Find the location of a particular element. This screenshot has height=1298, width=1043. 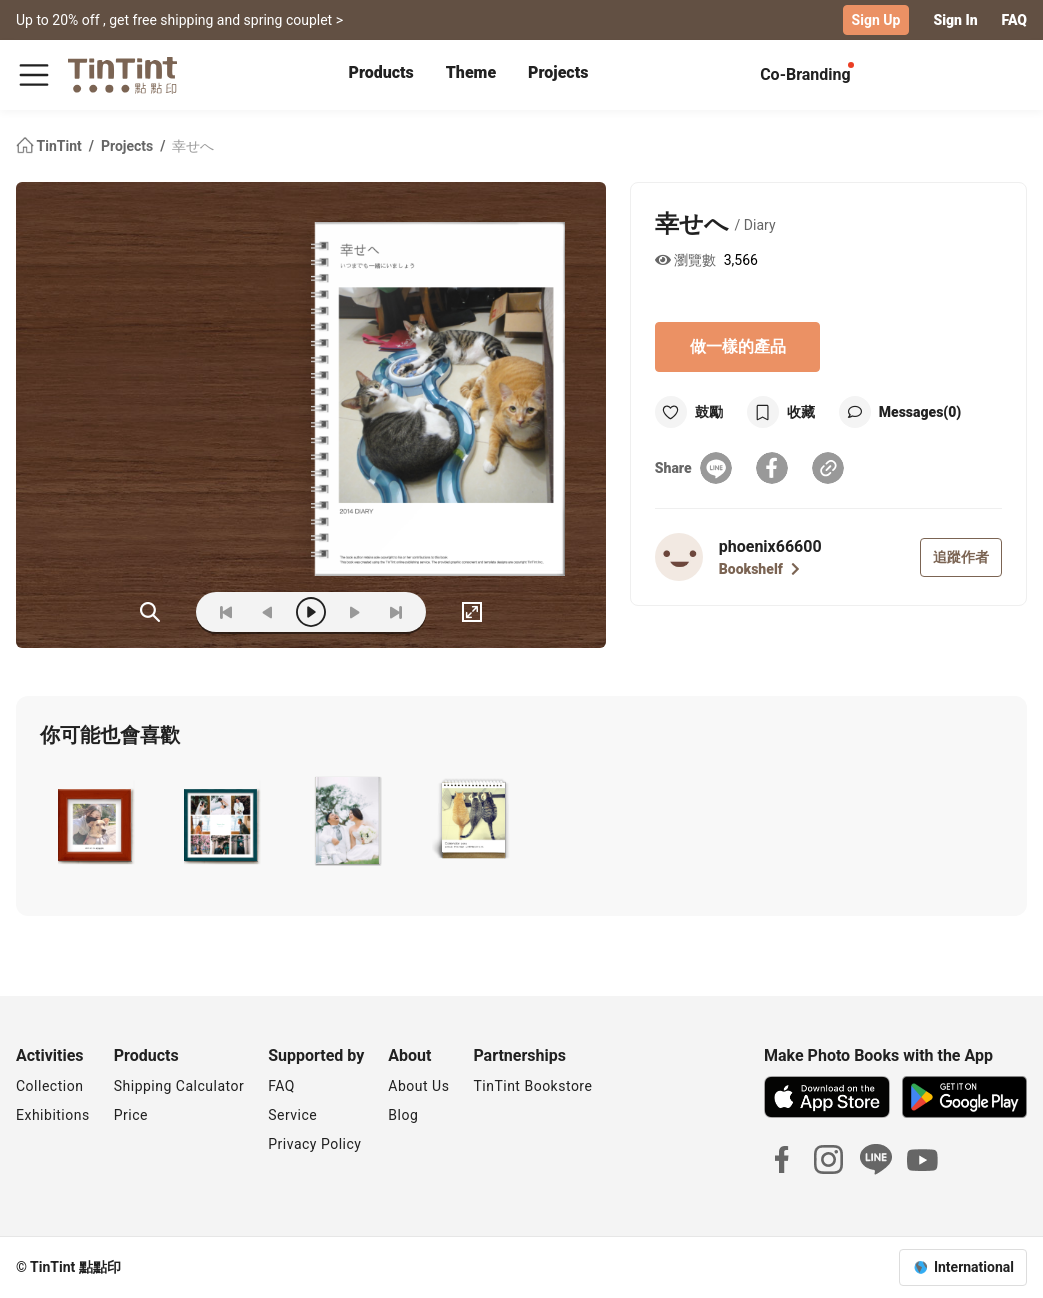

phoenix66600 is located at coordinates (770, 546).